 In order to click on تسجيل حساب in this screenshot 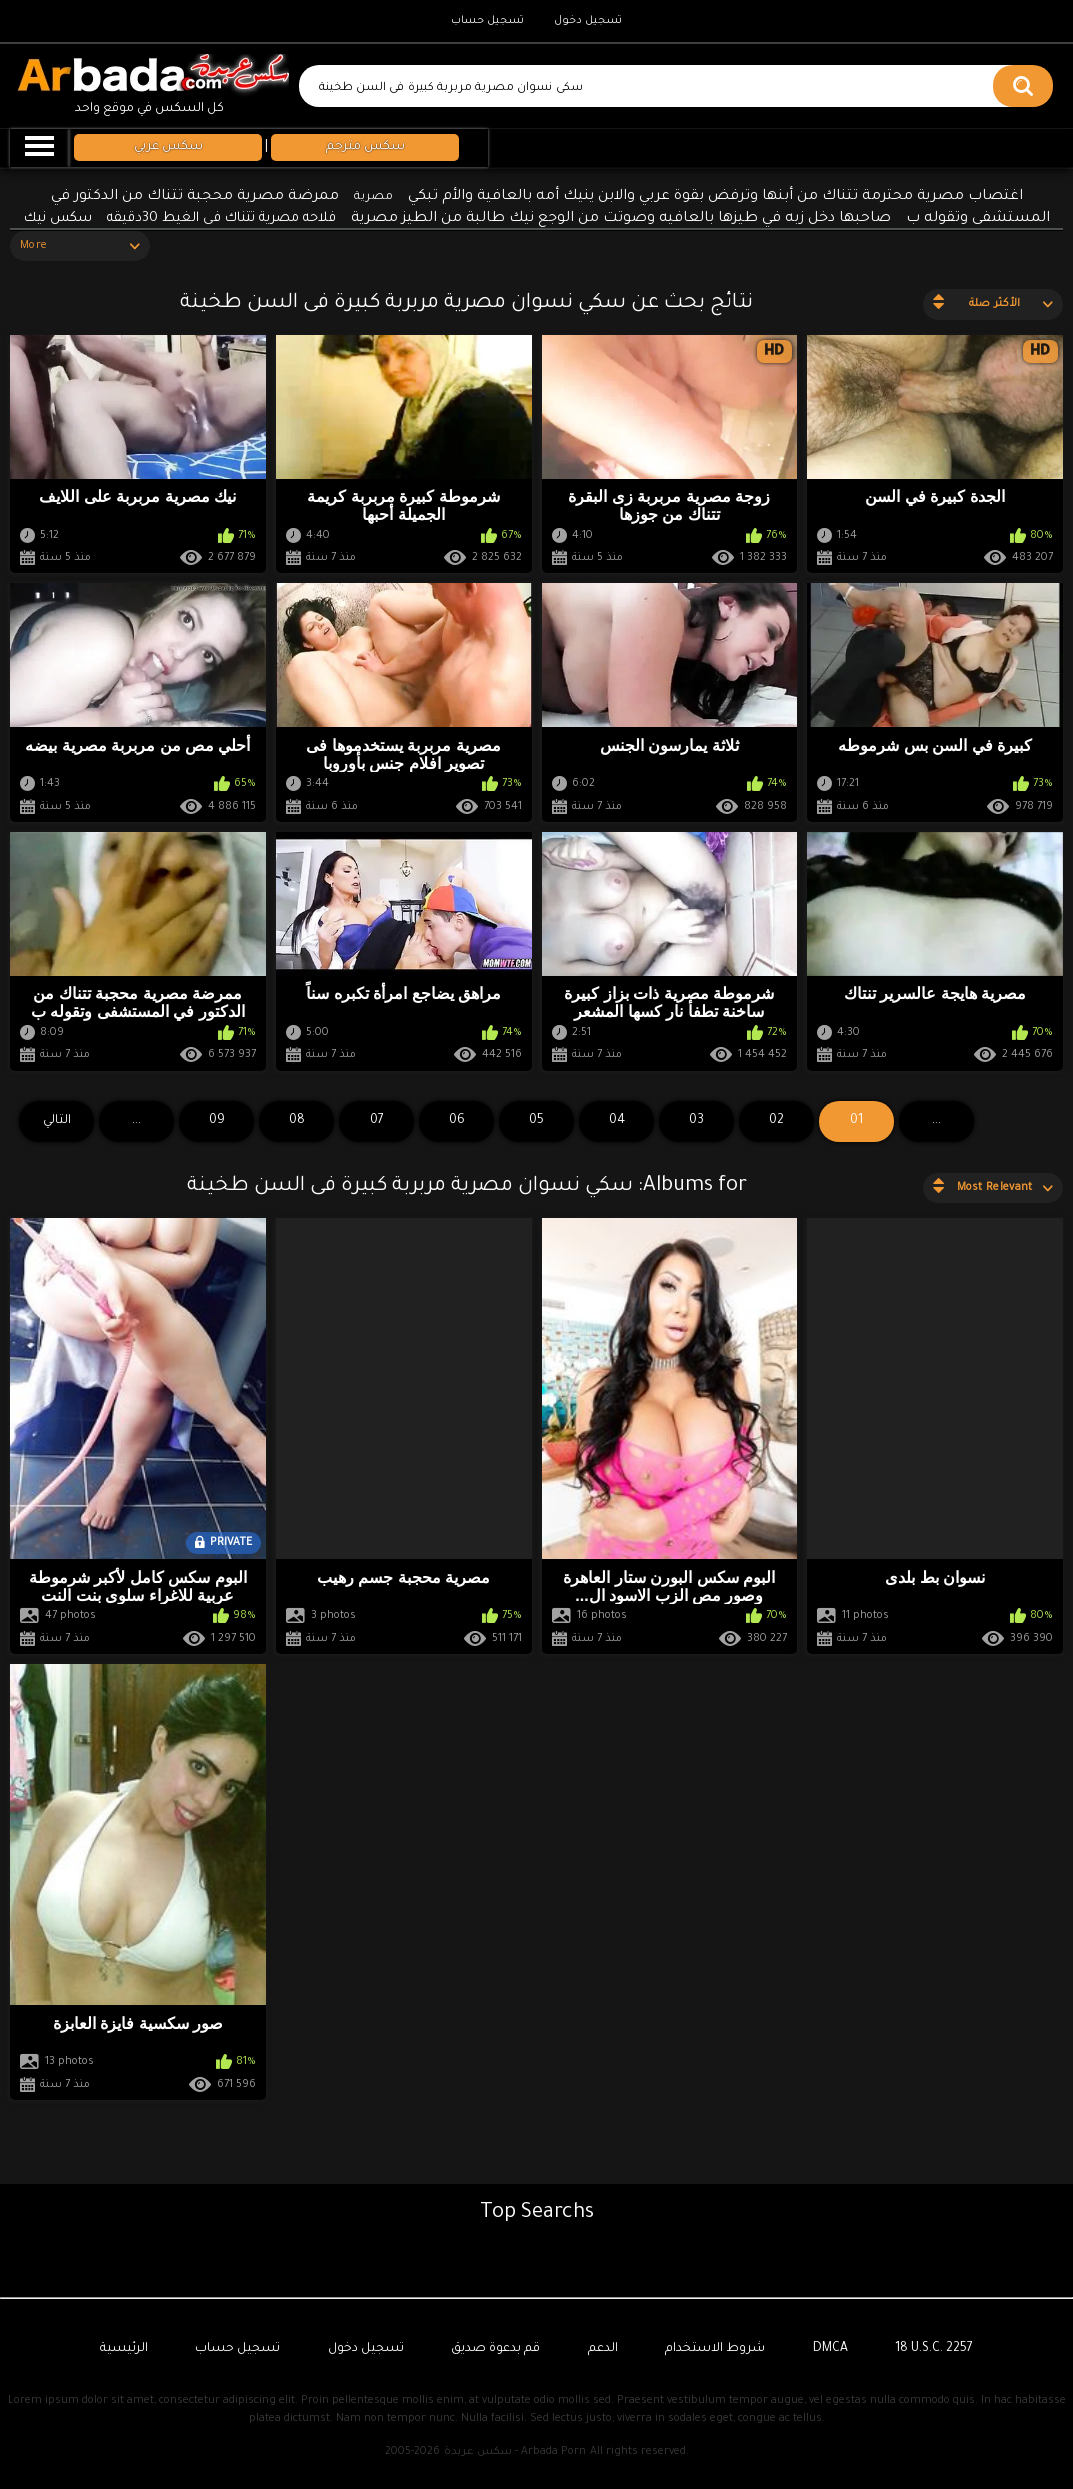, I will do `click(487, 21)`.